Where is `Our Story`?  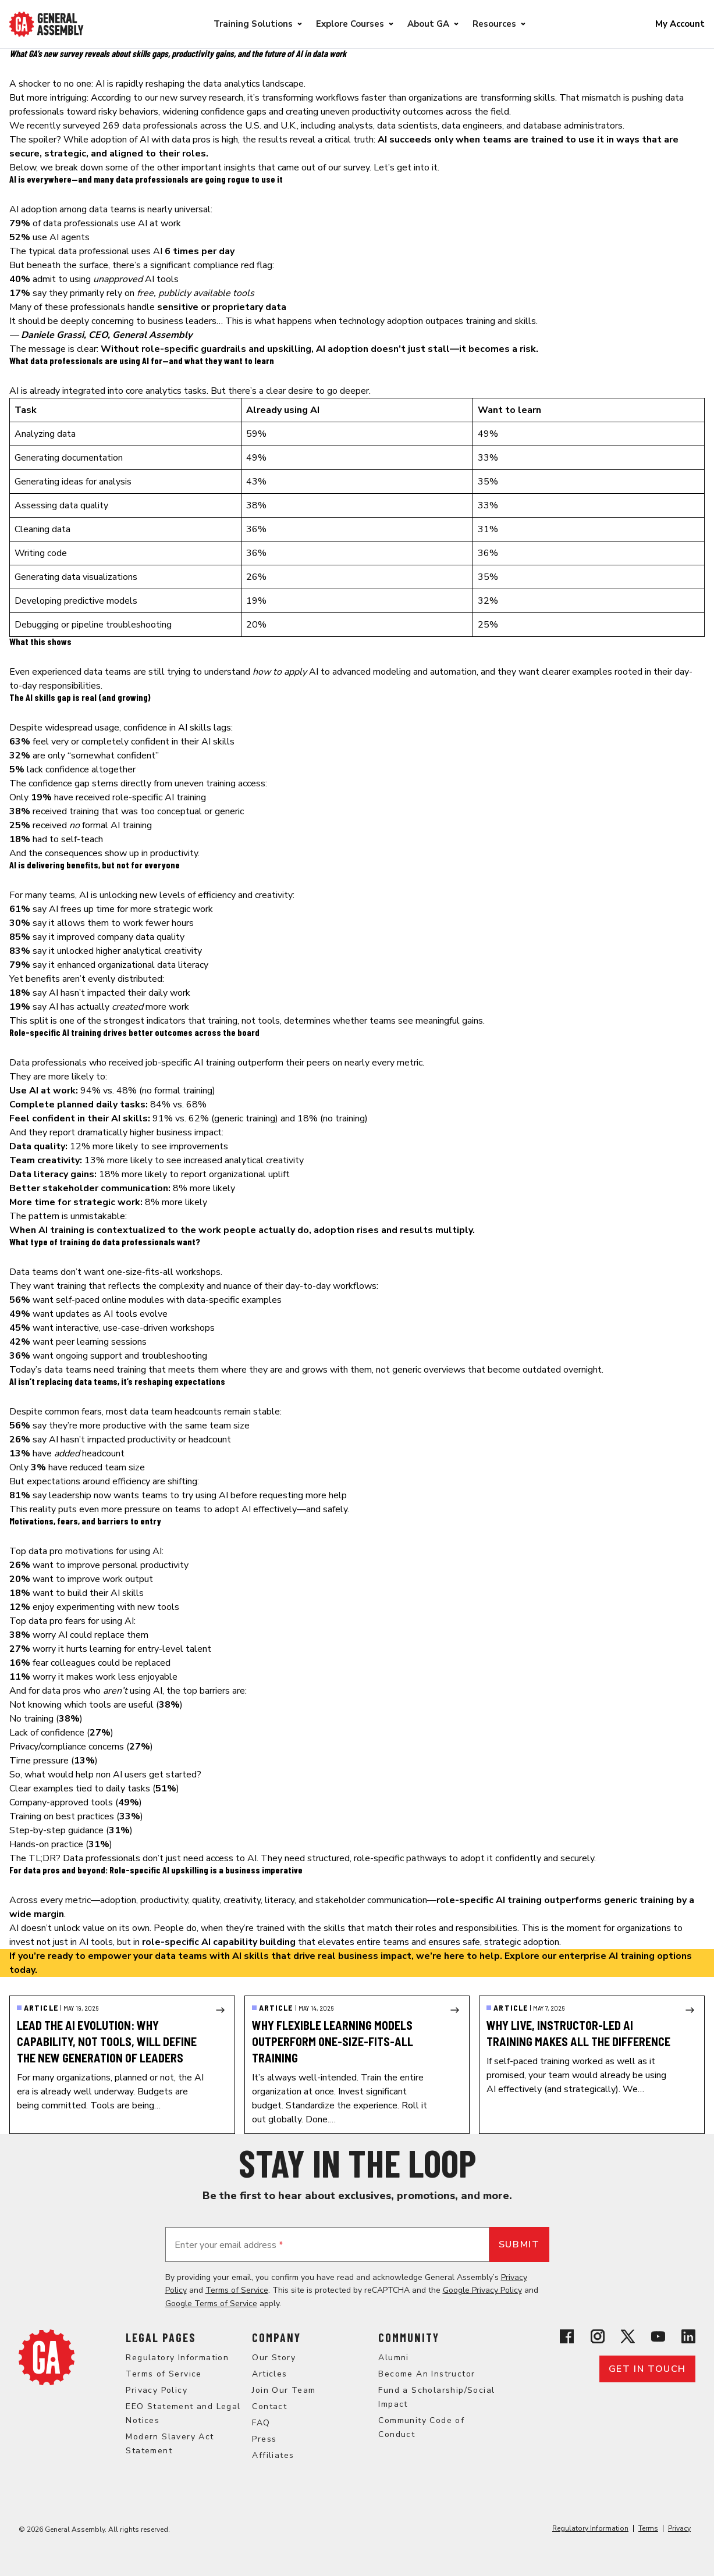
Our Story is located at coordinates (274, 2357).